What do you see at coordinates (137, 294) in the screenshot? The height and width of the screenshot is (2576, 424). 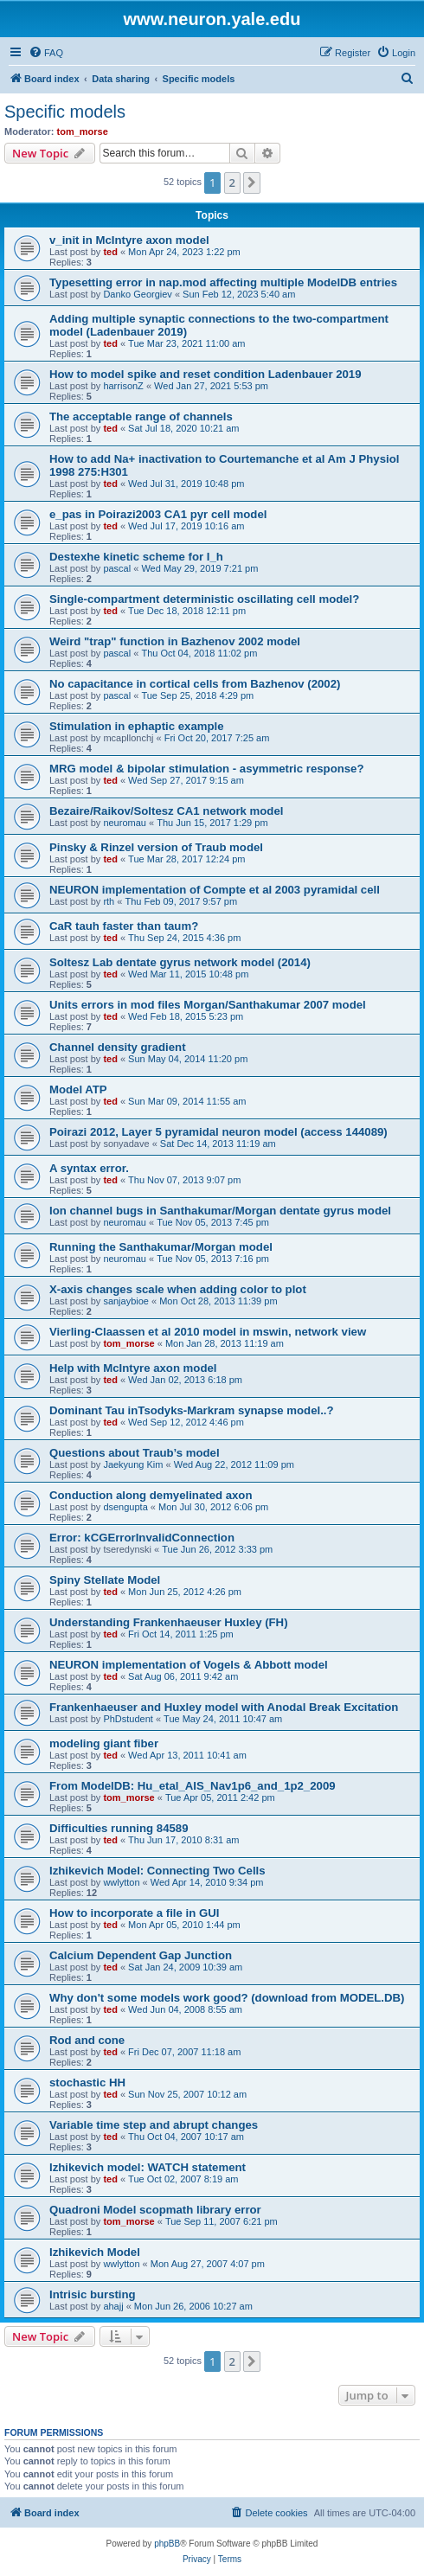 I see `Danko Georgiev` at bounding box center [137, 294].